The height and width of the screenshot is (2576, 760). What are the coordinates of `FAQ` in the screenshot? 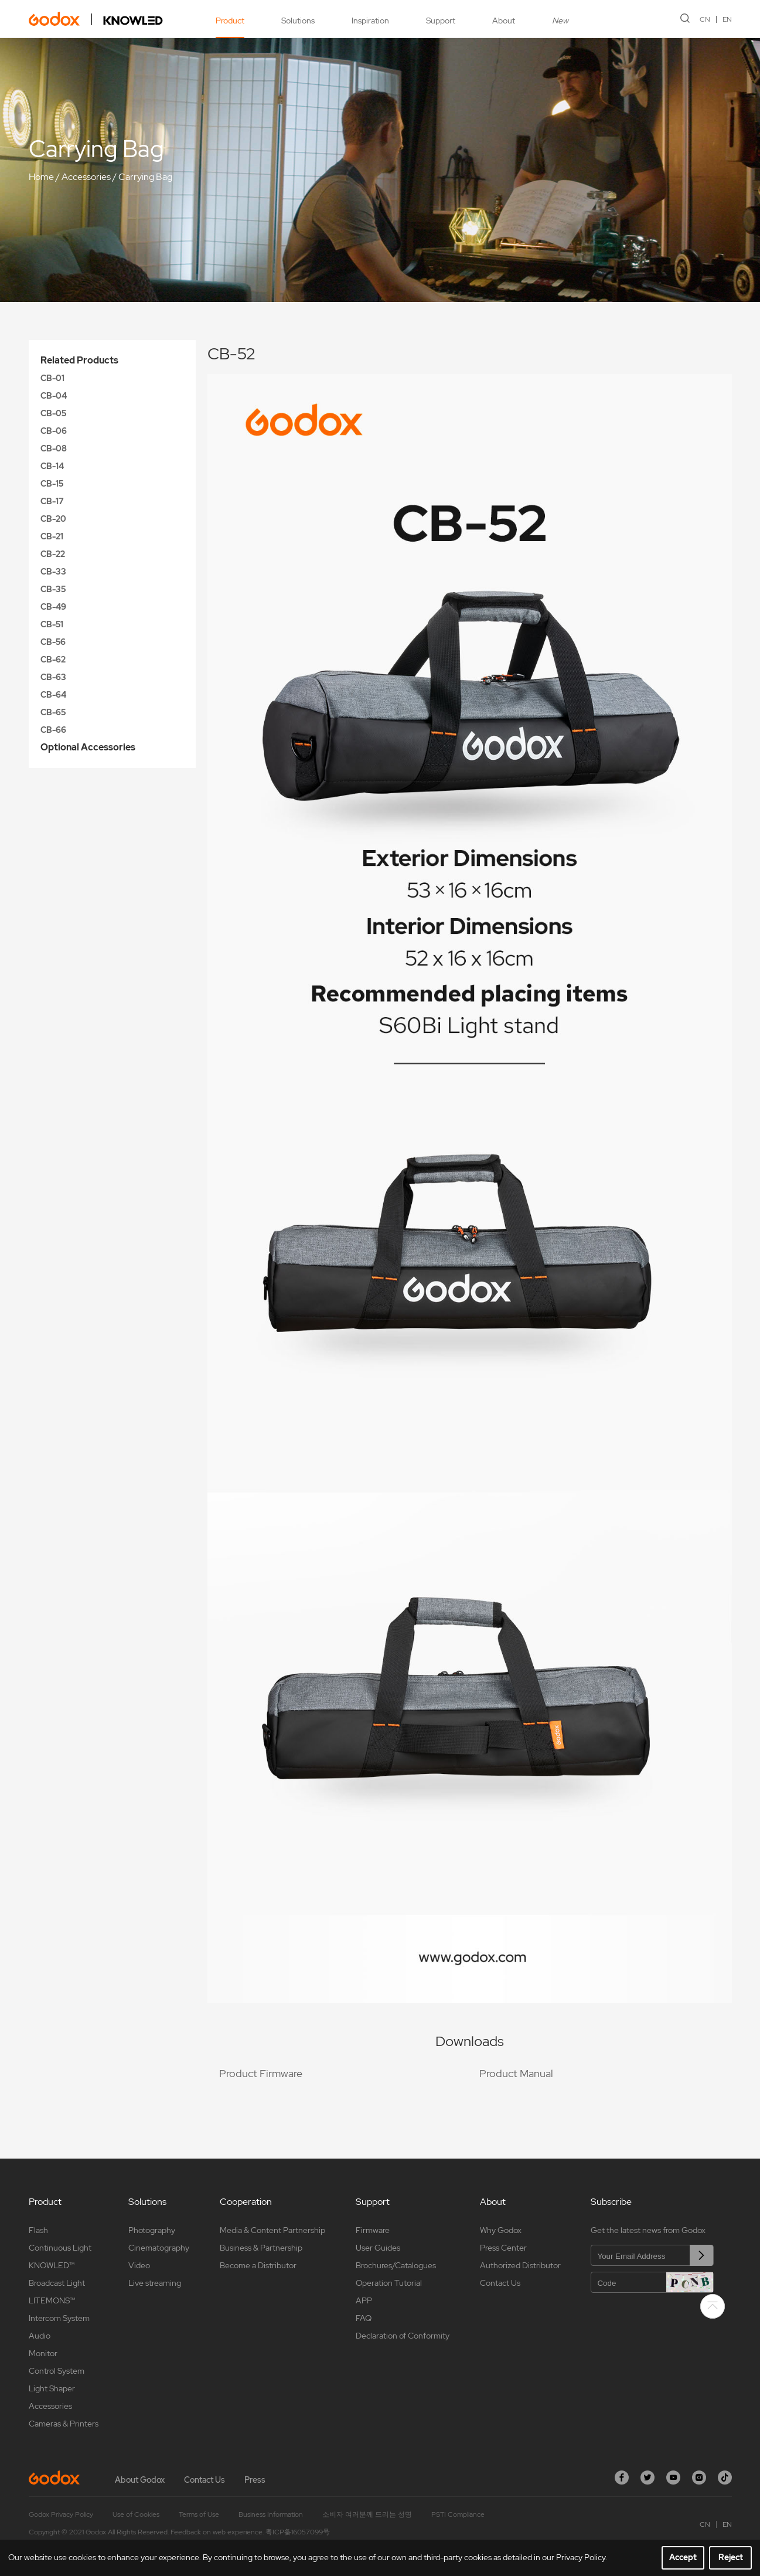 It's located at (364, 2318).